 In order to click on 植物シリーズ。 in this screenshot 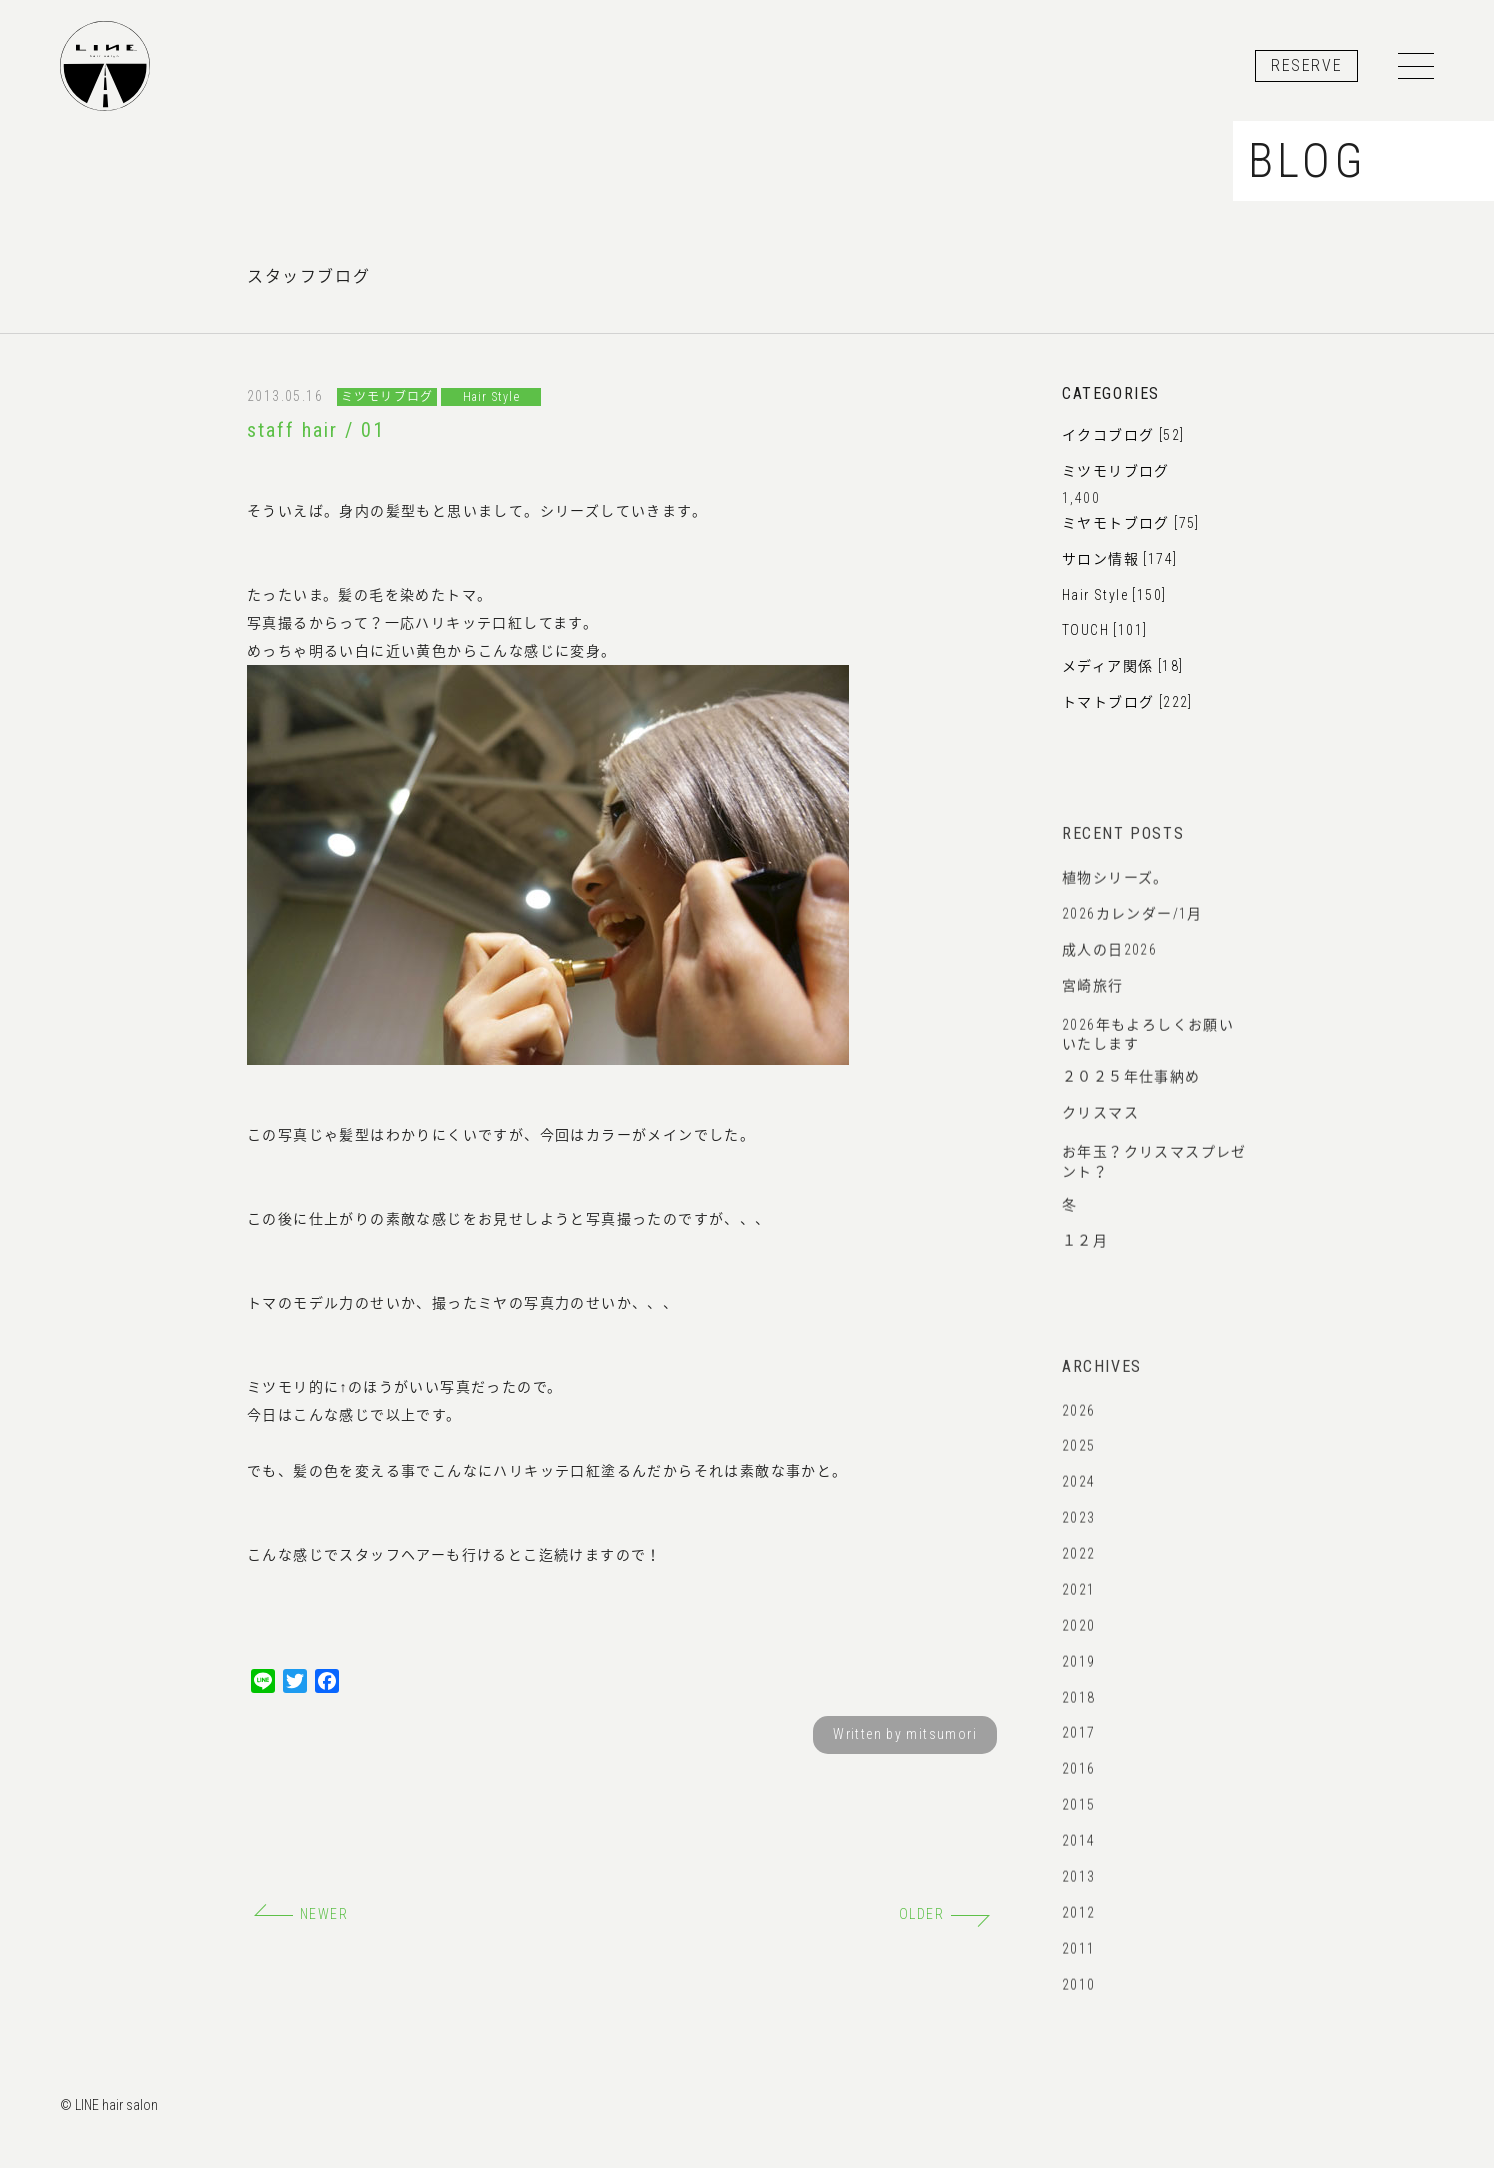, I will do `click(1115, 889)`.